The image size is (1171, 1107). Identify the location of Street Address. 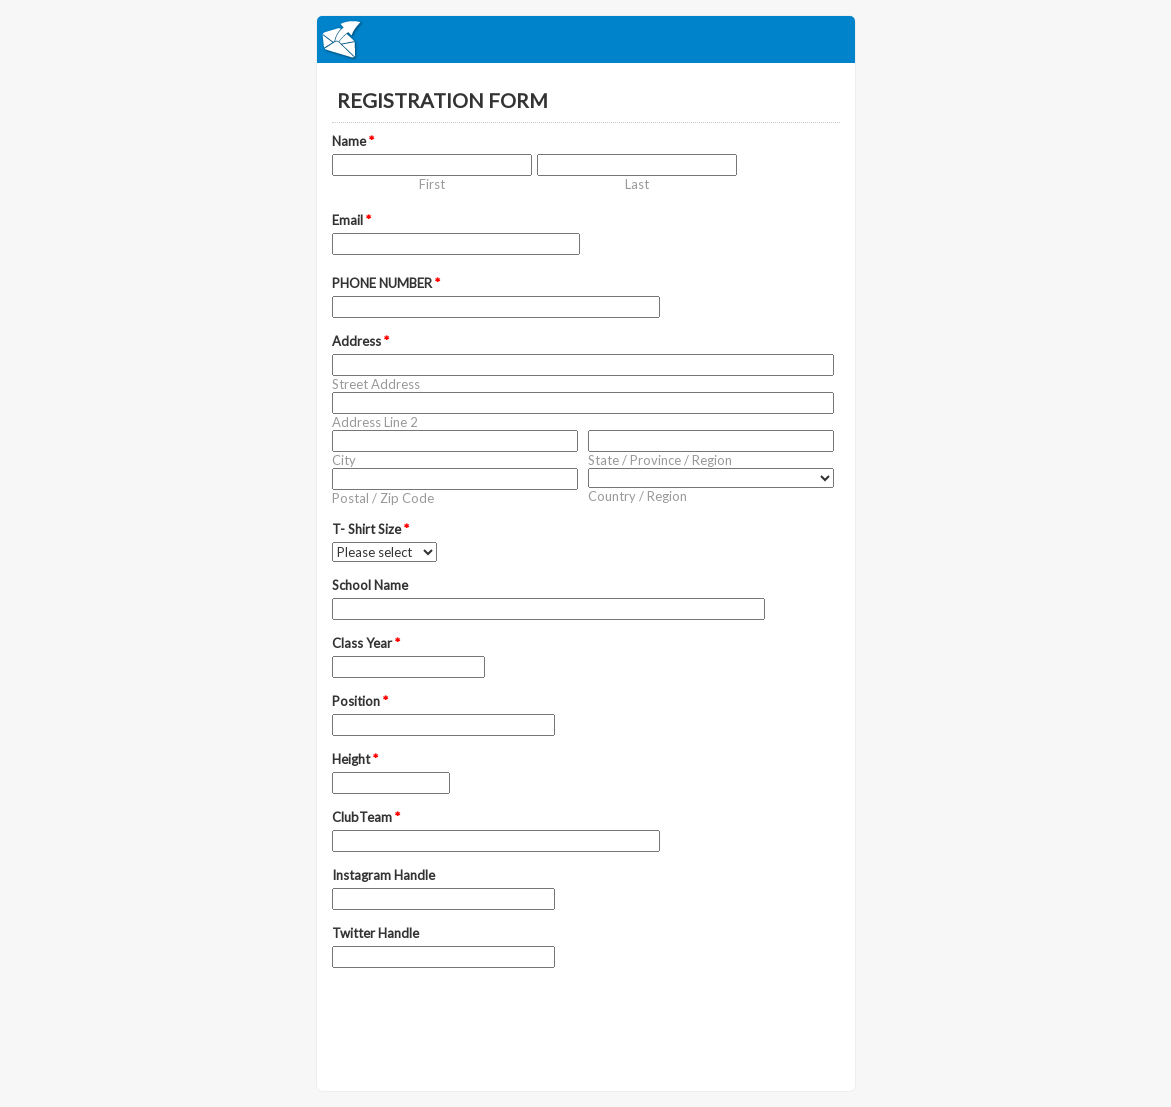
(376, 384).